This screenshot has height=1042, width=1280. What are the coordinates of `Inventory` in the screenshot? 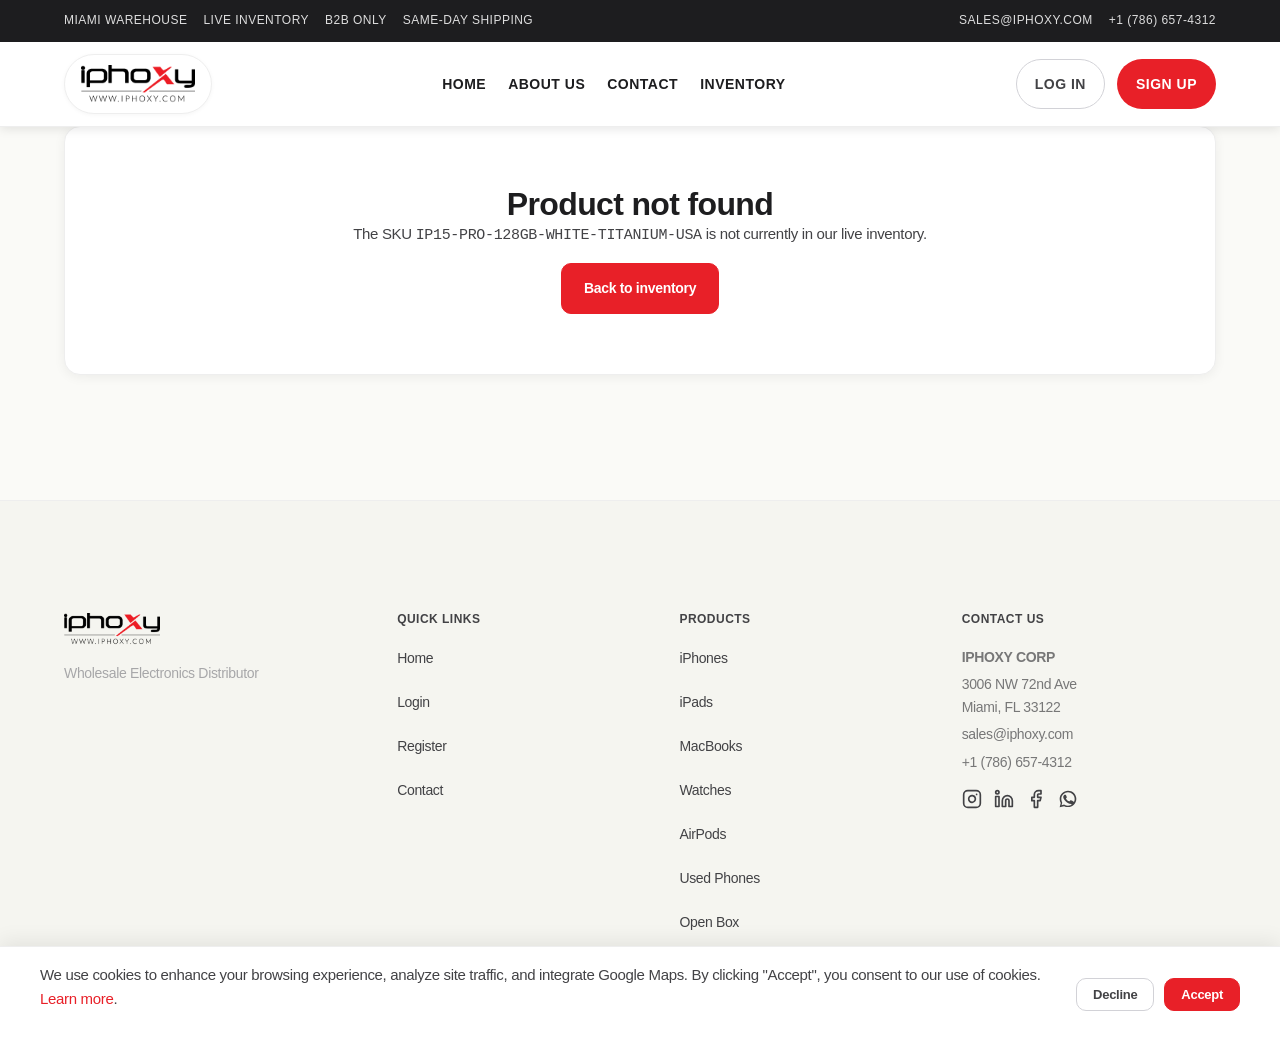 It's located at (742, 84).